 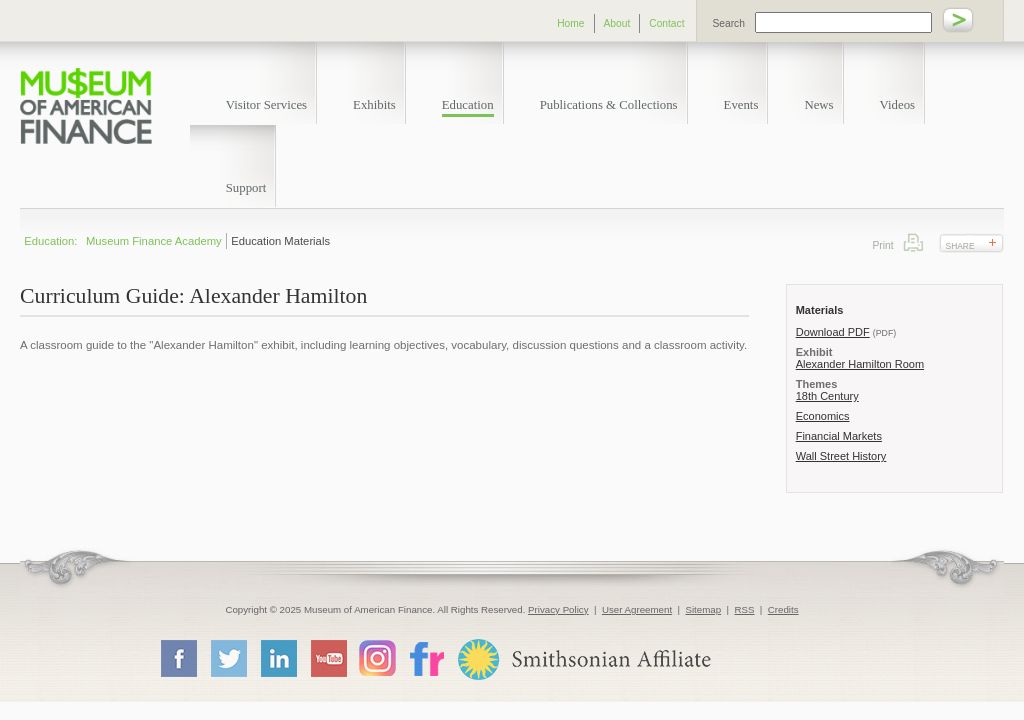 I want to click on Search, so click(x=729, y=23).